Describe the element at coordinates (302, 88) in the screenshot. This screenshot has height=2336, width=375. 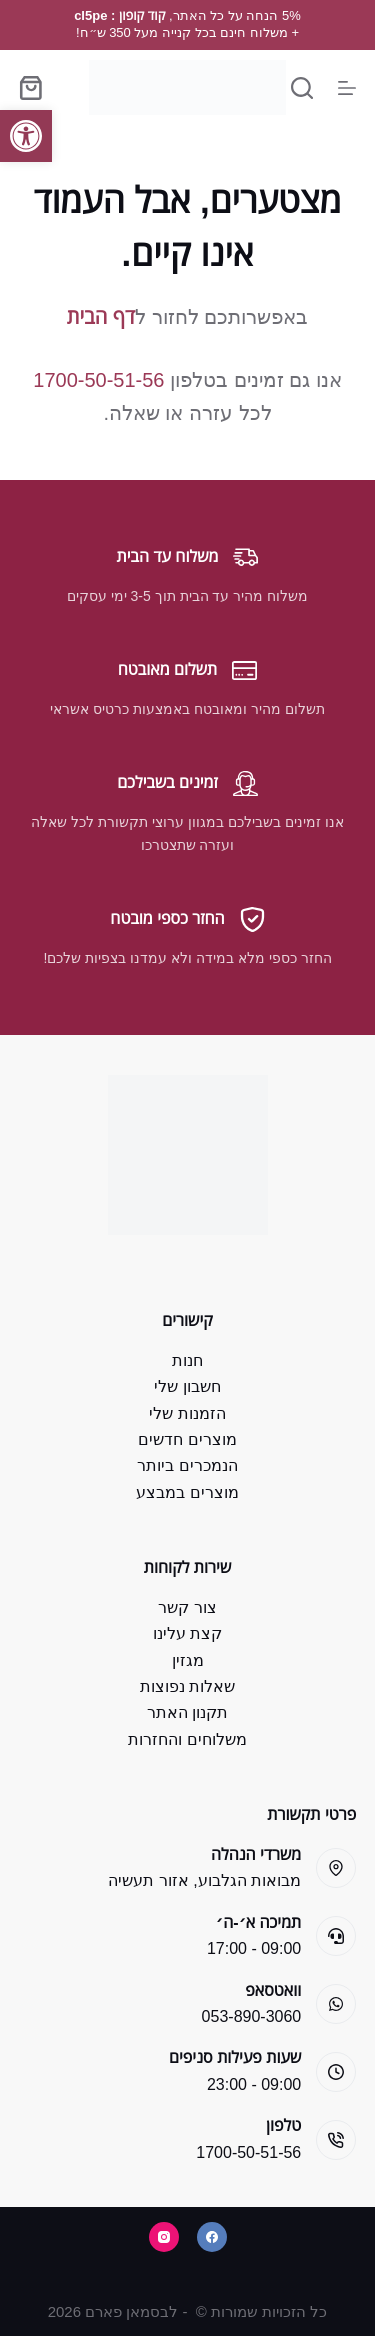
I see `[Search]` at that location.